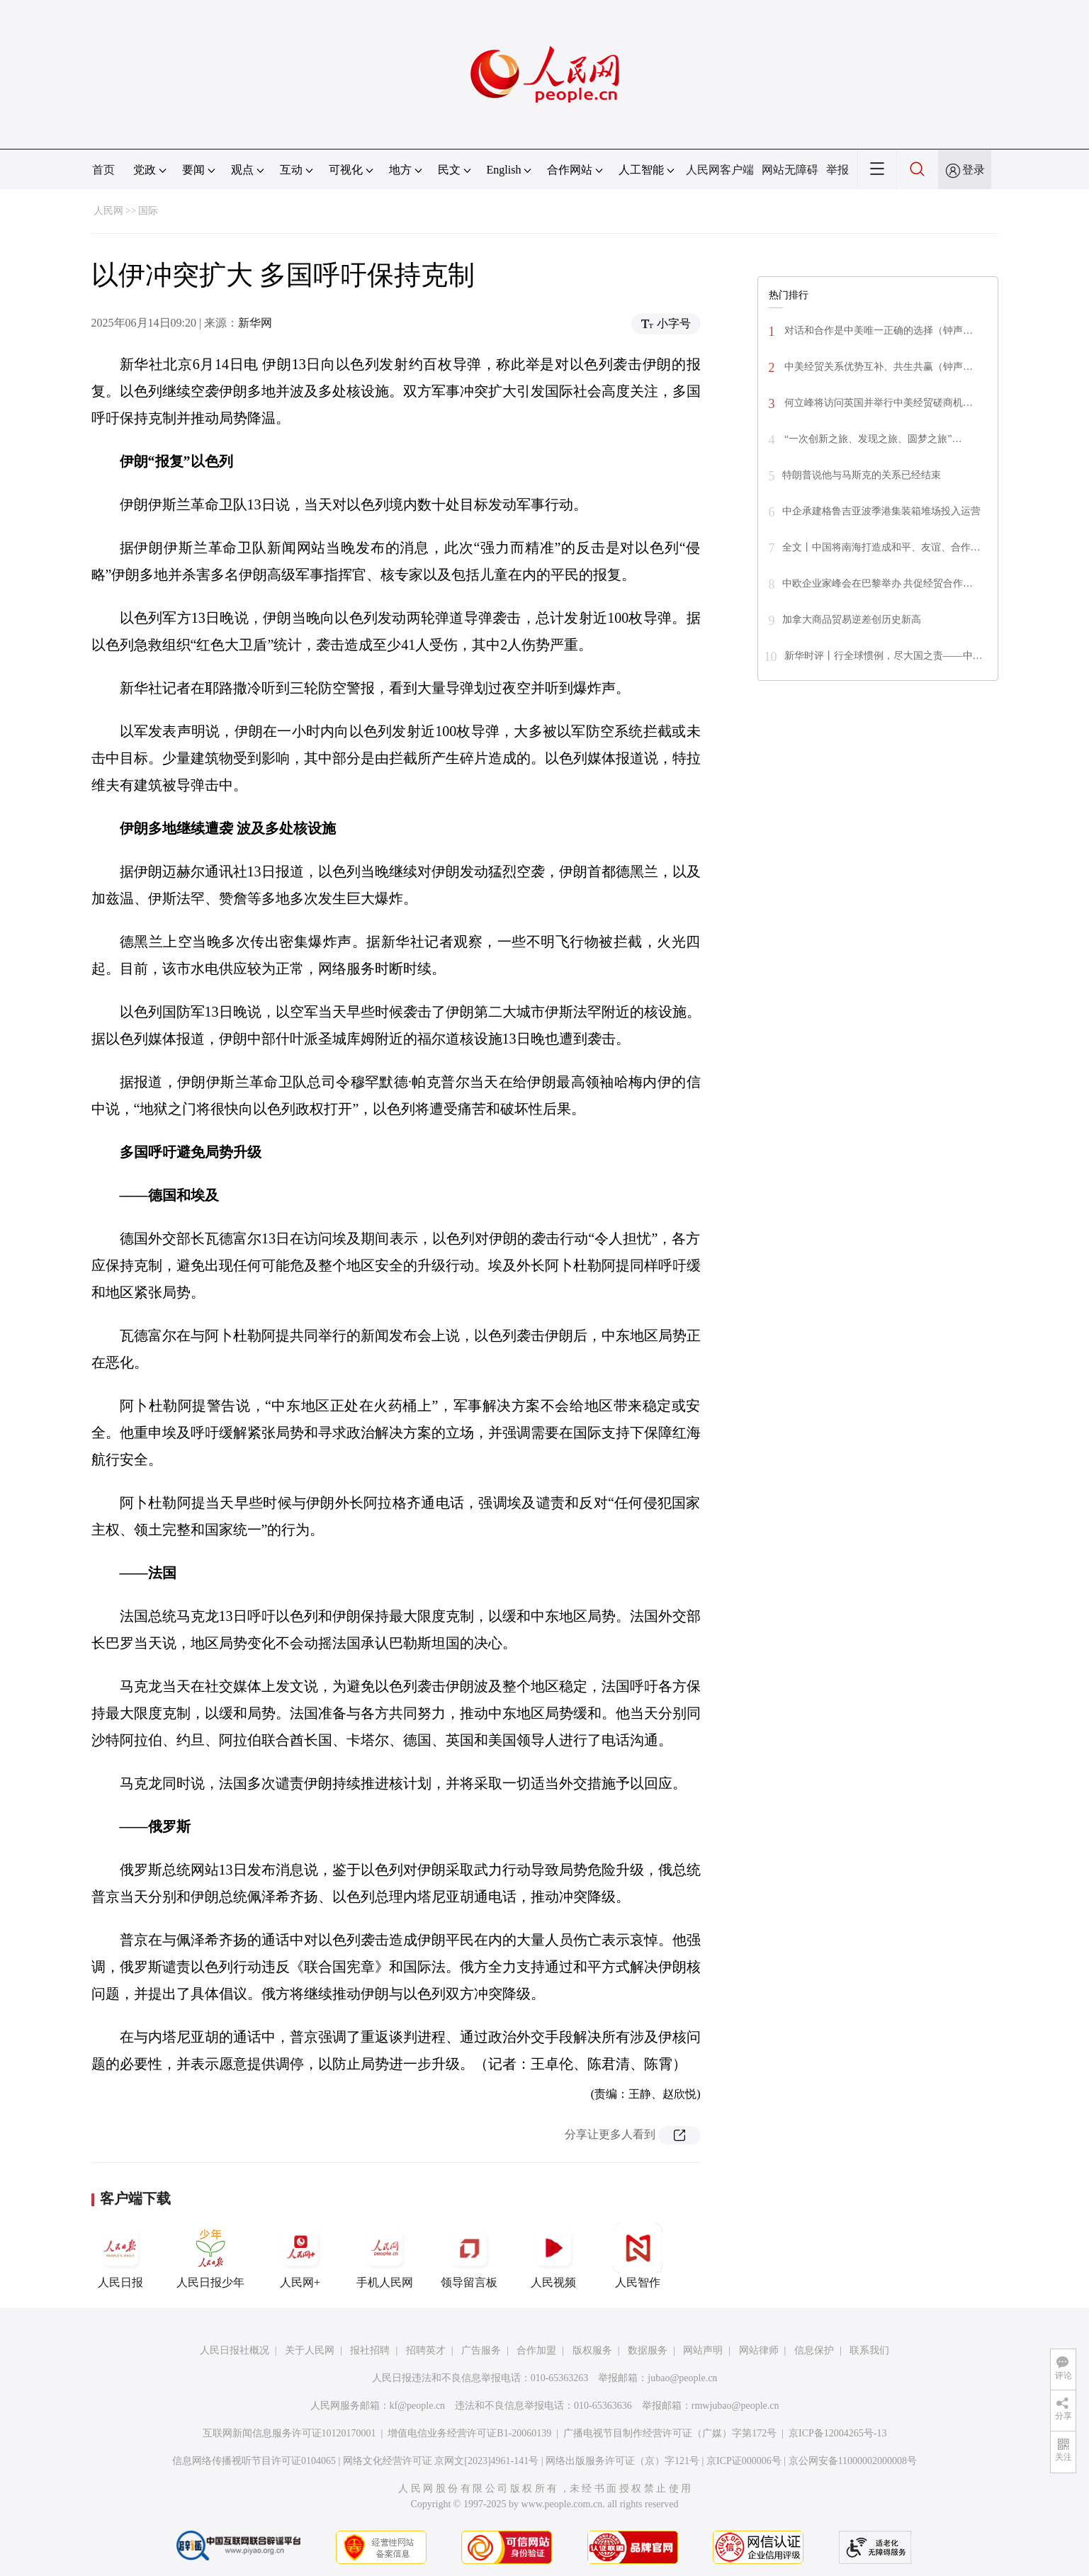 The width and height of the screenshot is (1089, 2576). What do you see at coordinates (861, 475) in the screenshot?
I see `特朗普说他与马斯克的关系已经结束` at bounding box center [861, 475].